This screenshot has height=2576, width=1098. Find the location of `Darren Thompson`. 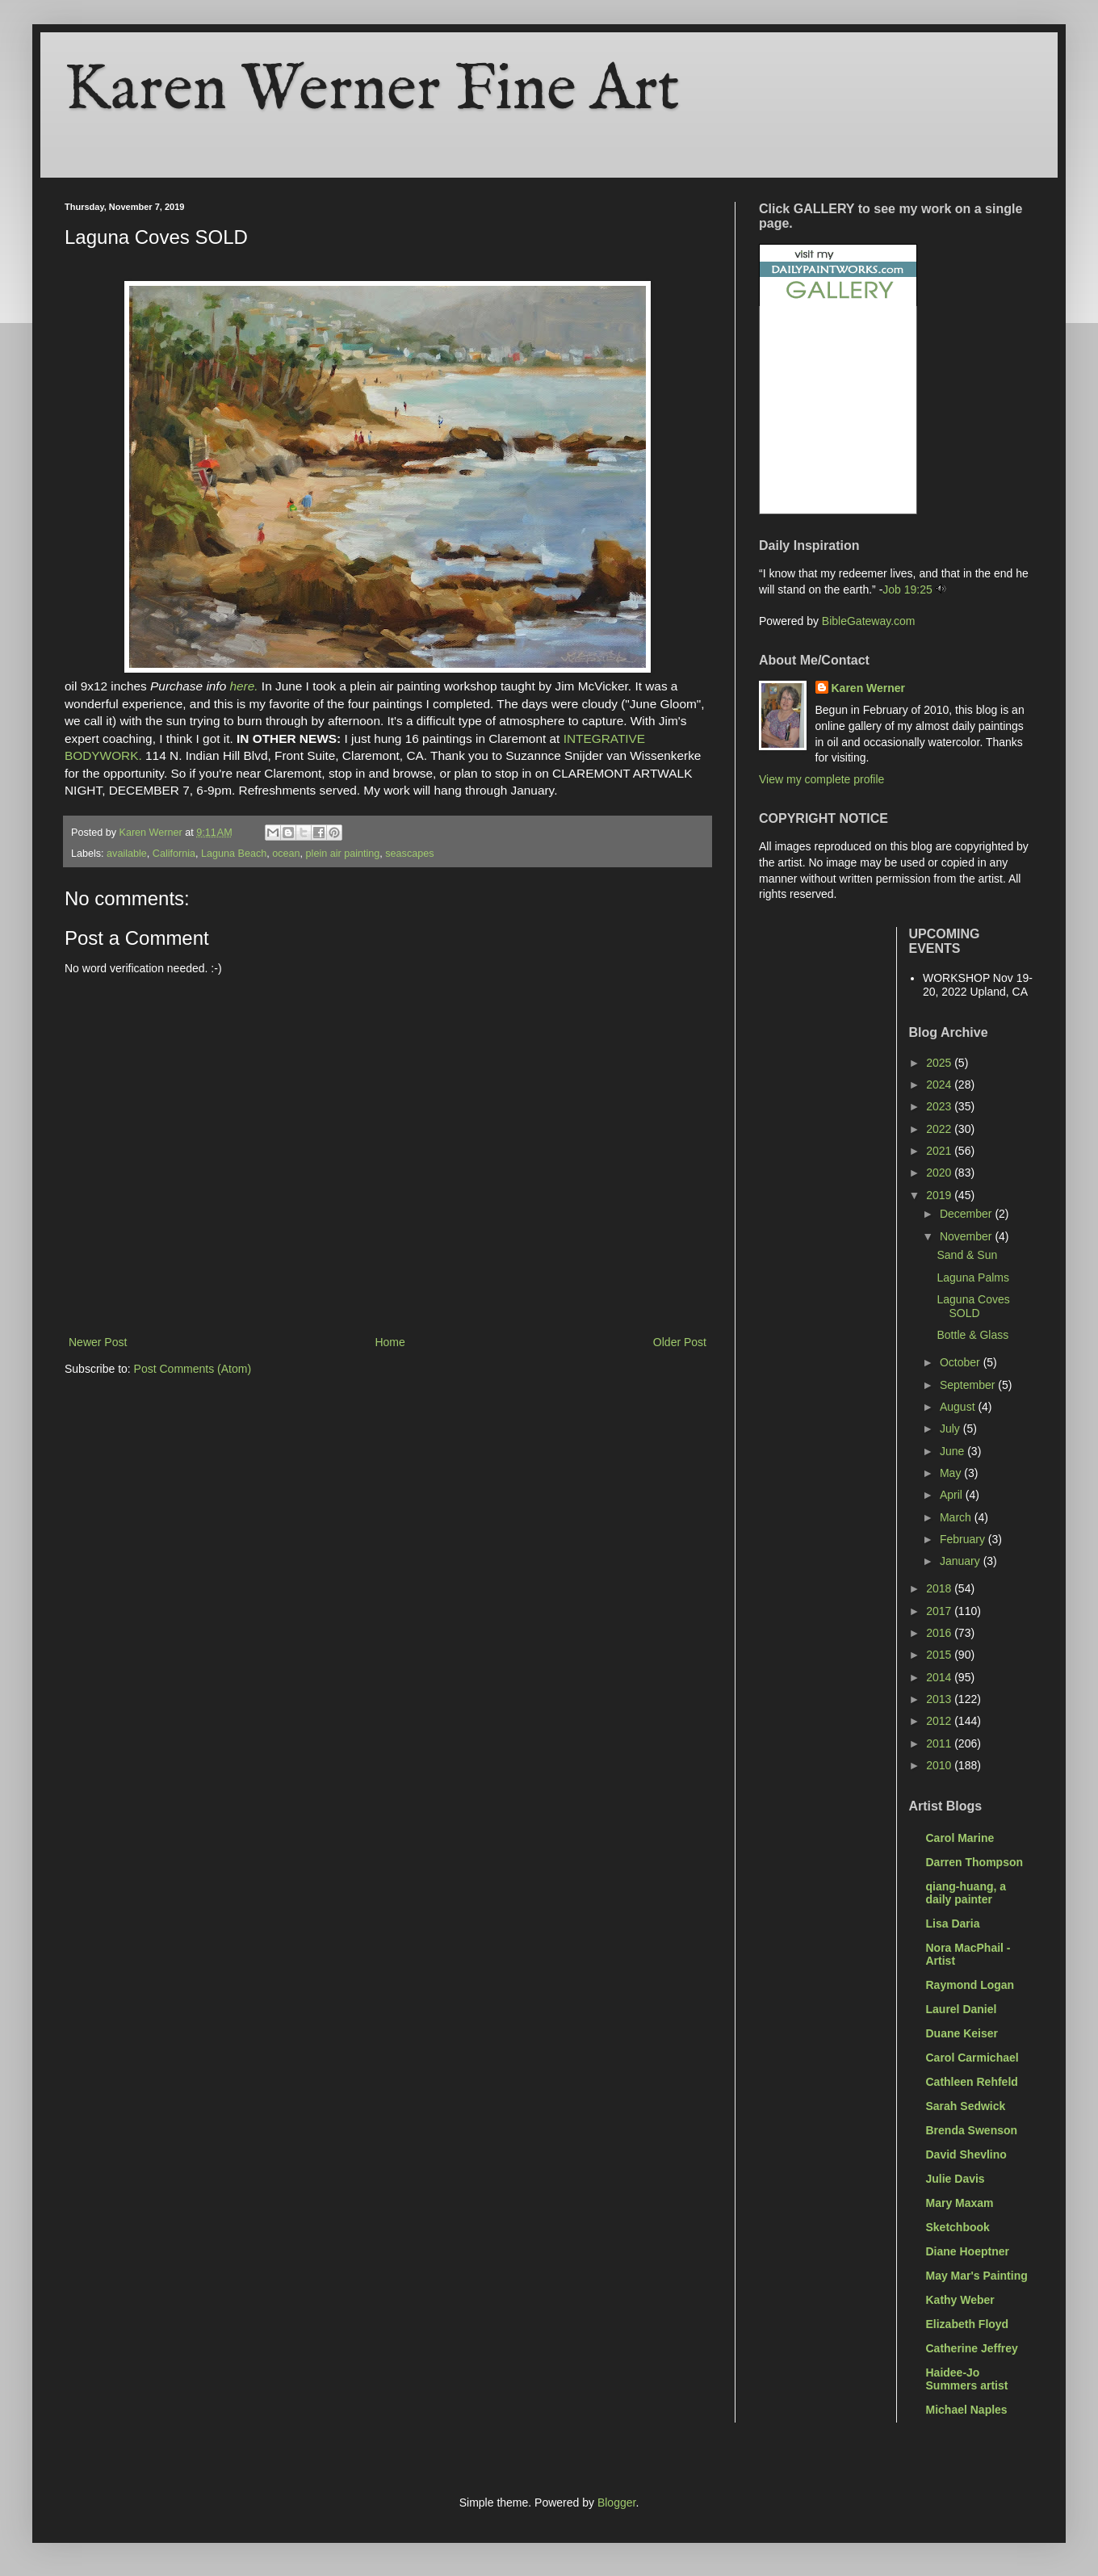

Darren Thompson is located at coordinates (975, 1862).